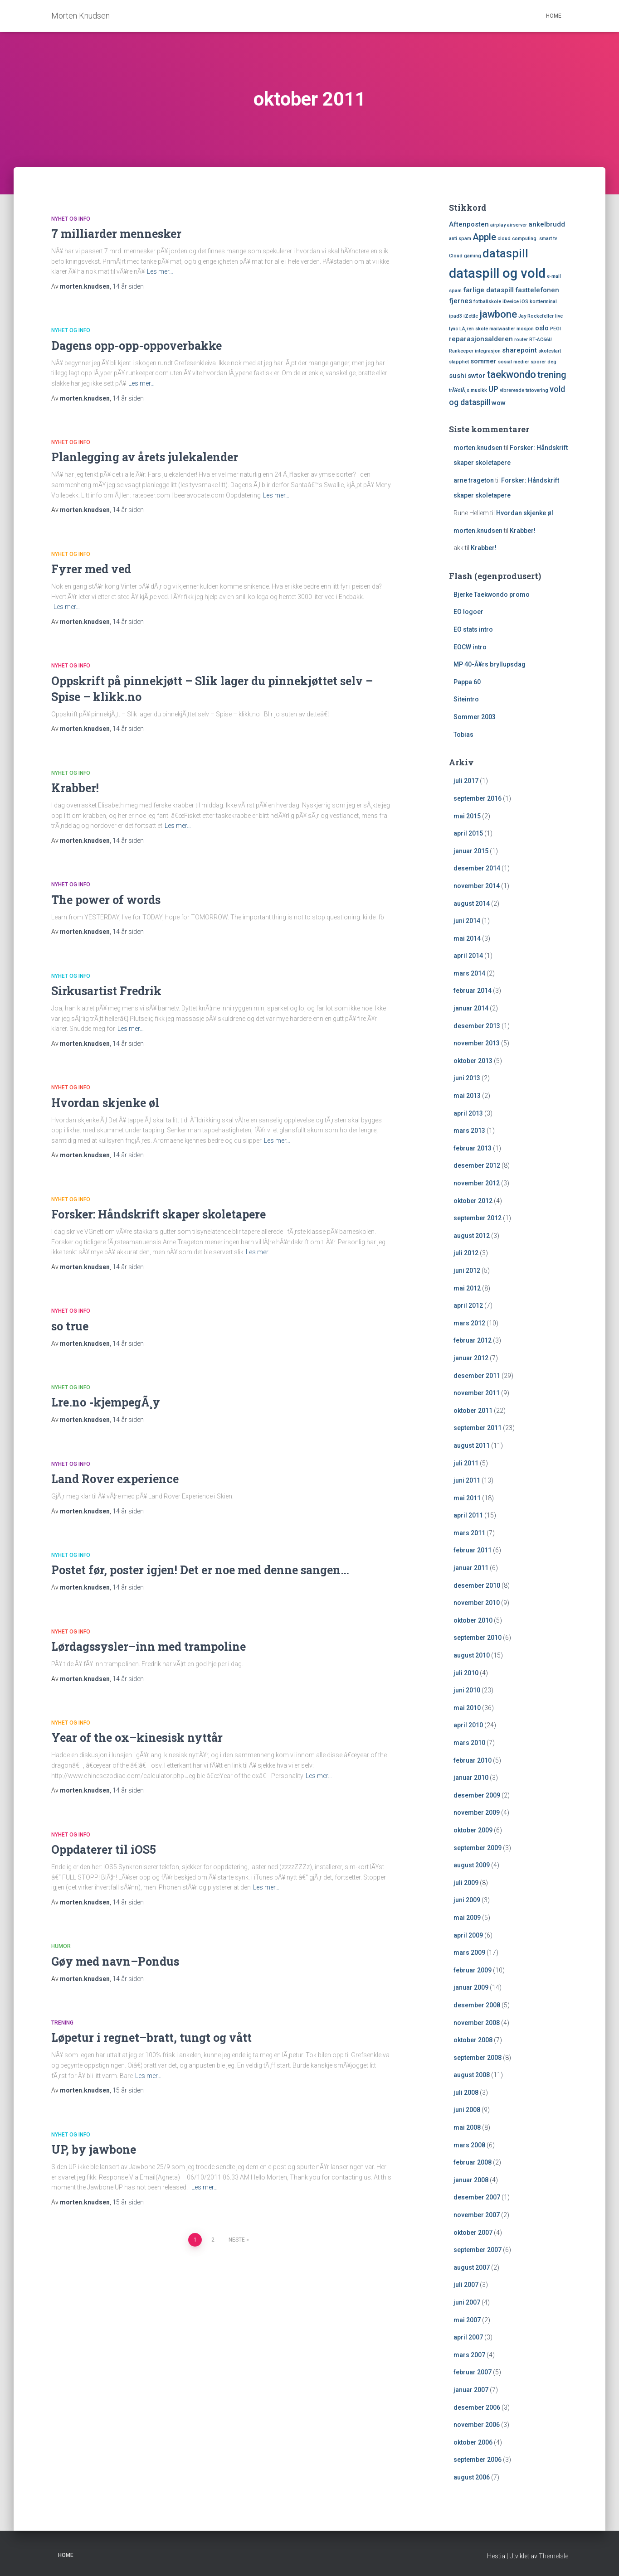  What do you see at coordinates (466, 1900) in the screenshot?
I see `juni 2009` at bounding box center [466, 1900].